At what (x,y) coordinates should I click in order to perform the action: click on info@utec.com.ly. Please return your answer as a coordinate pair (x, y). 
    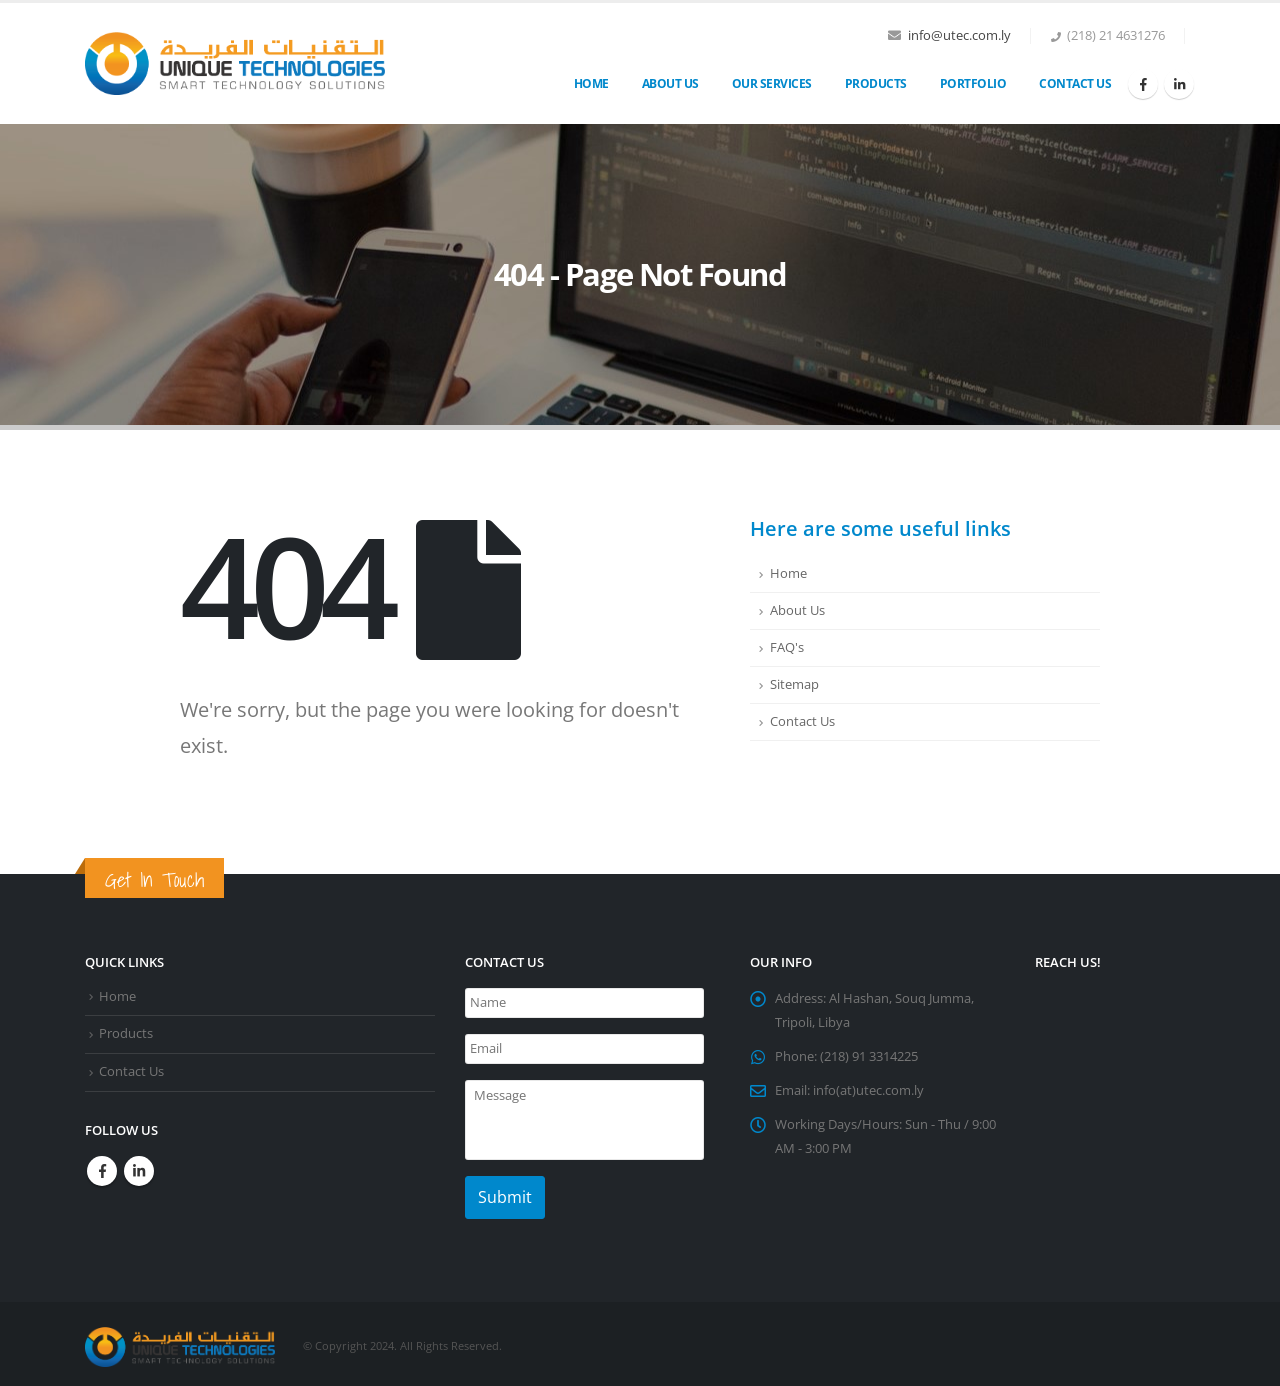
    Looking at the image, I should click on (959, 35).